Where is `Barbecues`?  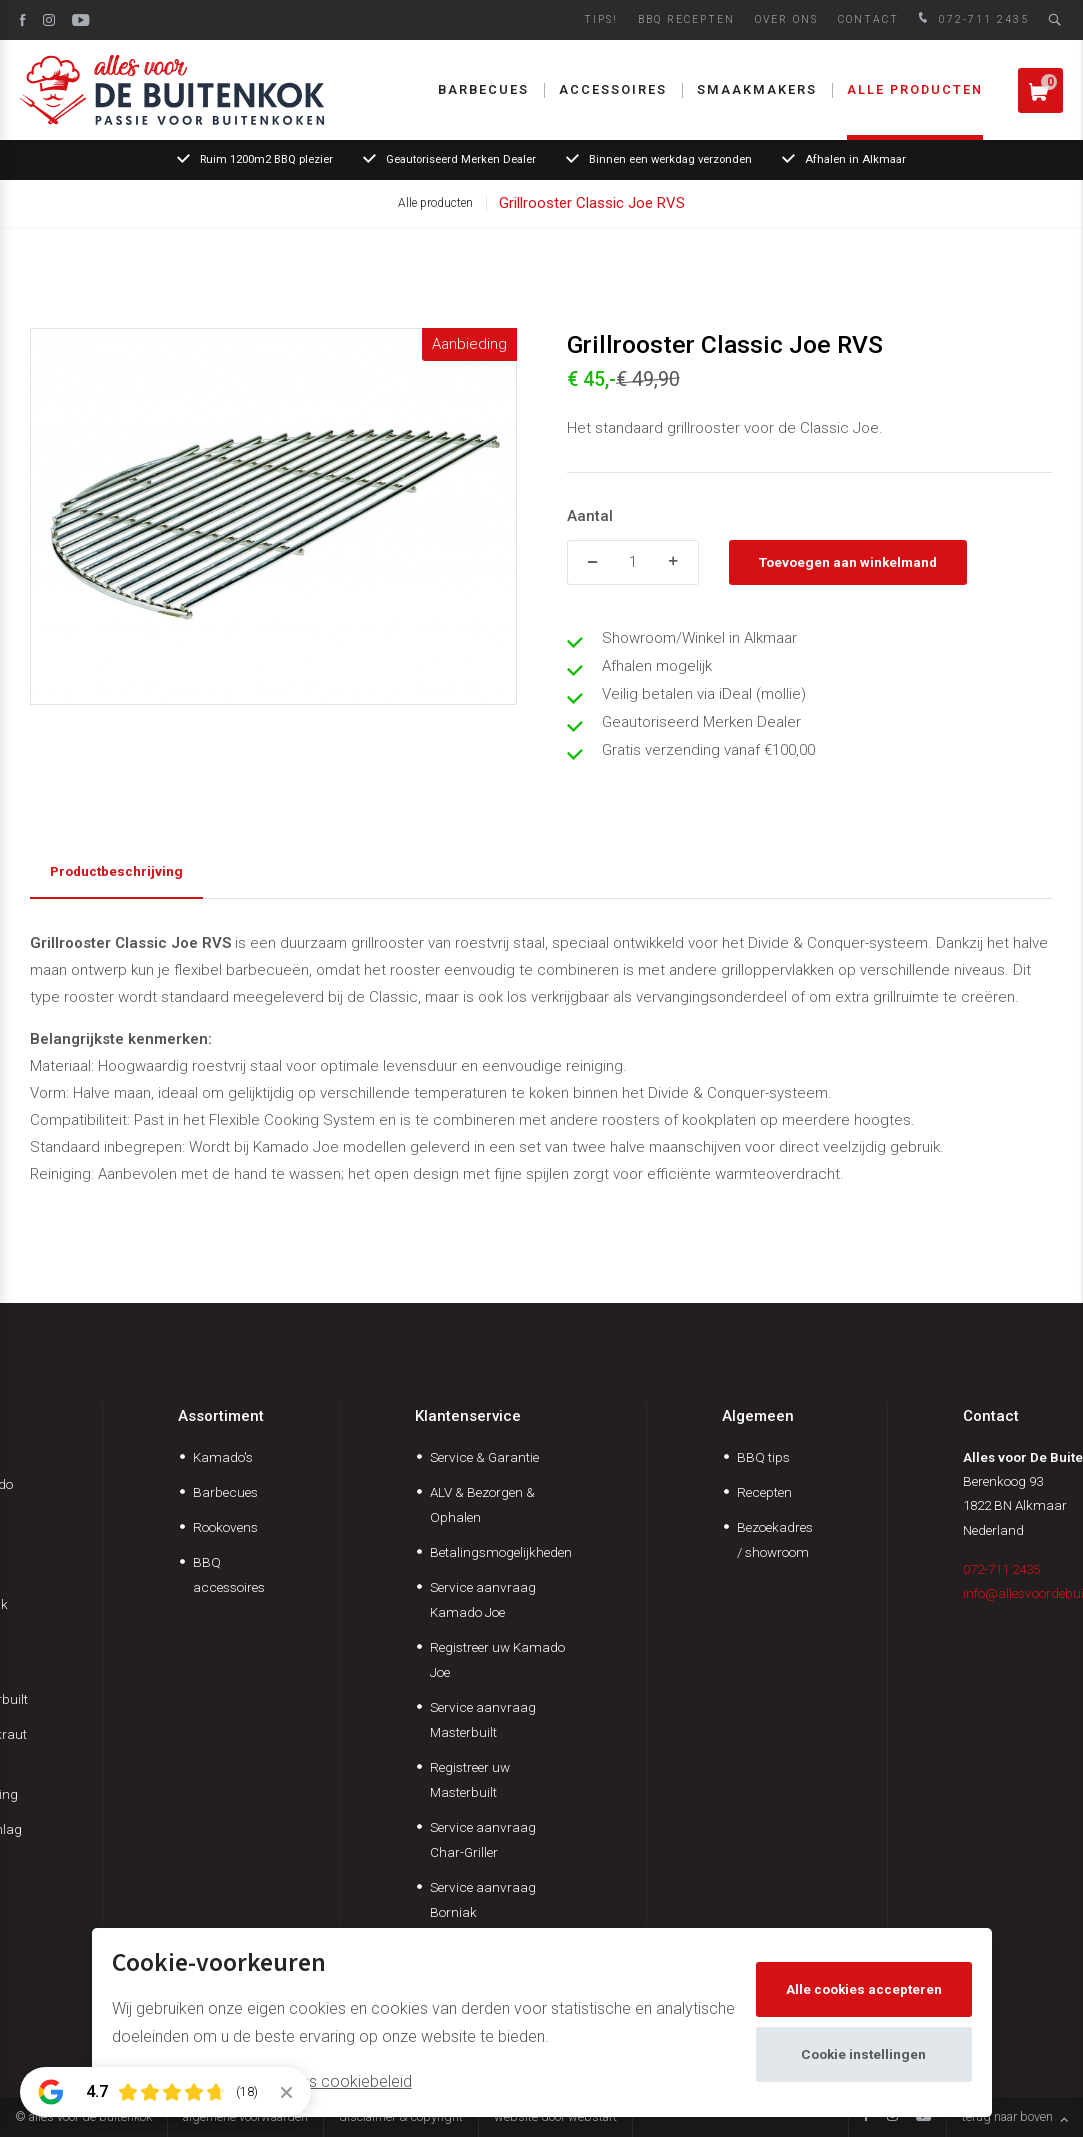 Barbecues is located at coordinates (483, 89).